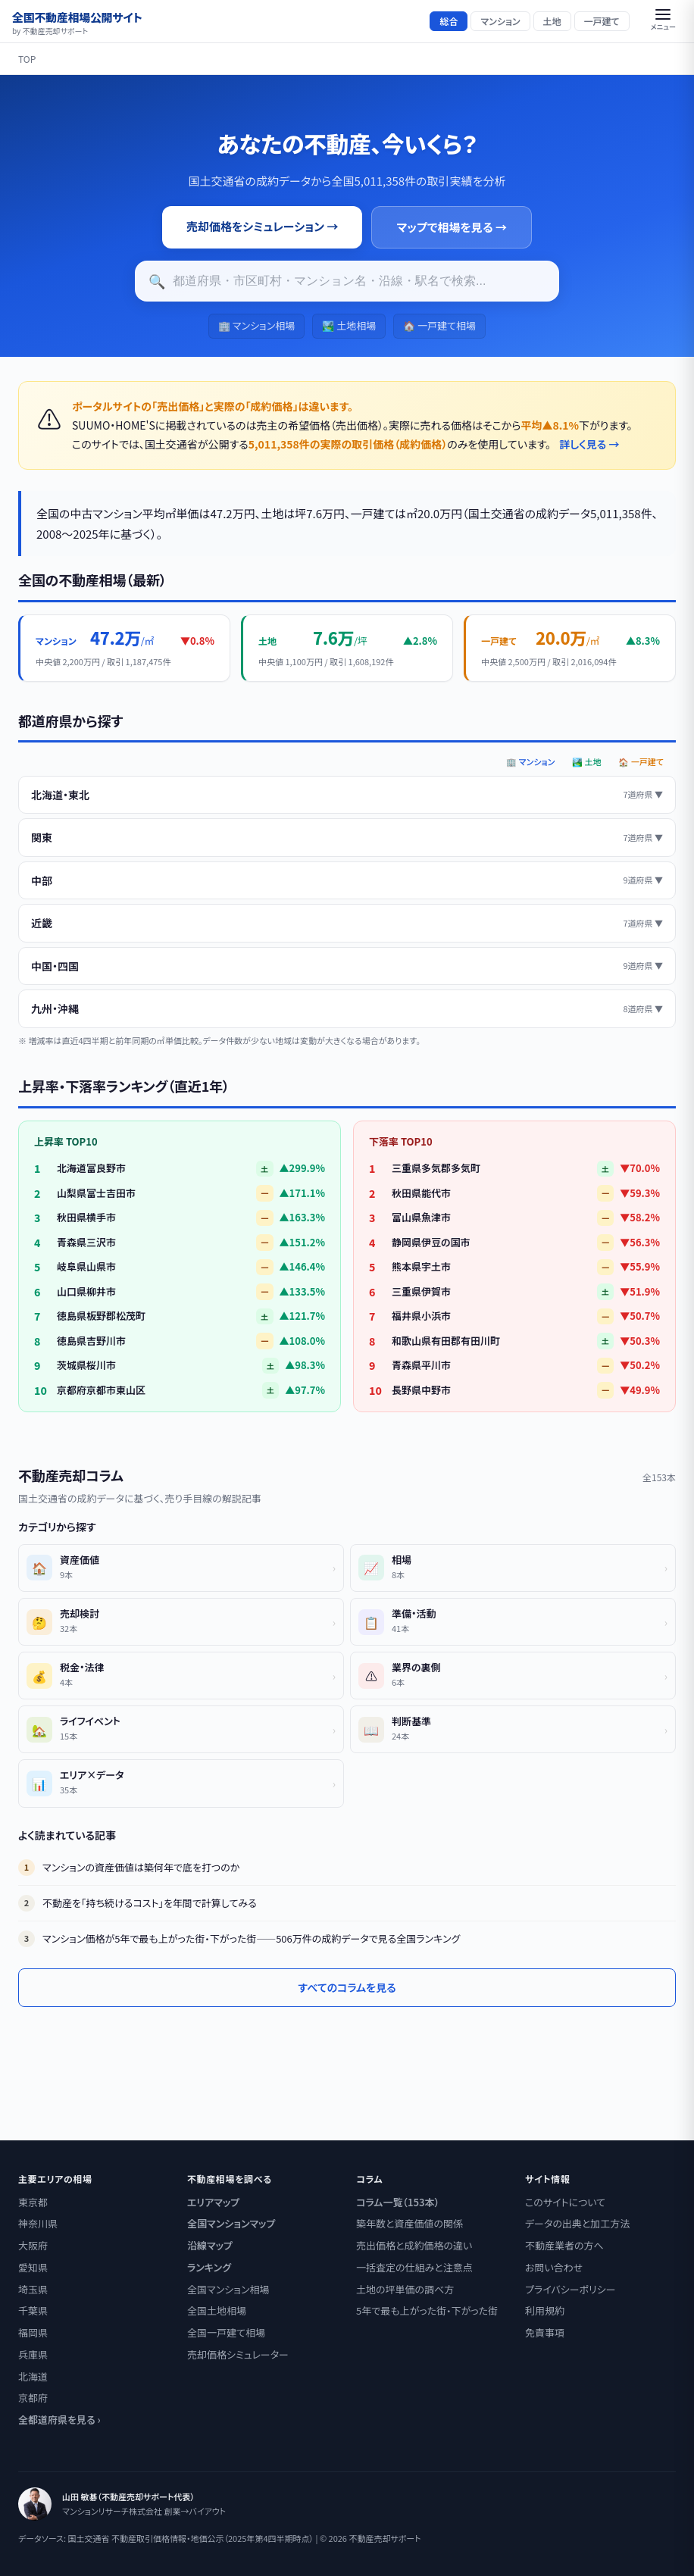 The width and height of the screenshot is (694, 2576). Describe the element at coordinates (448, 20) in the screenshot. I see `総合` at that location.